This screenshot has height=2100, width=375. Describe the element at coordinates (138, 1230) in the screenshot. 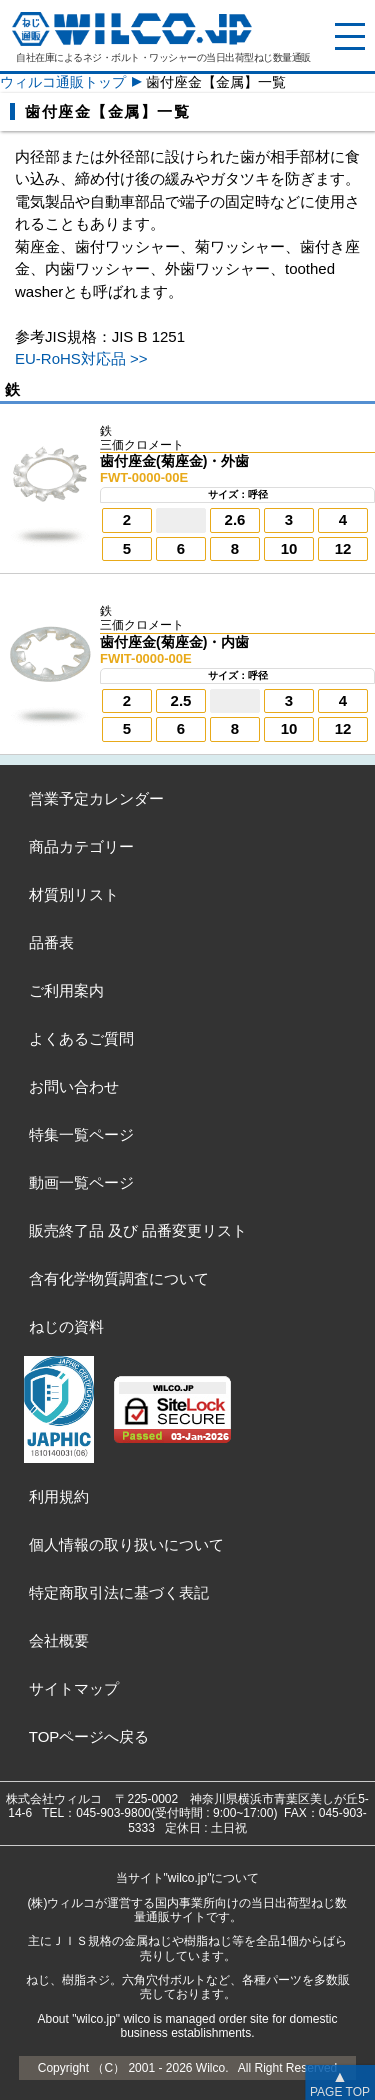

I see `販売終了品品番変更リスト` at that location.